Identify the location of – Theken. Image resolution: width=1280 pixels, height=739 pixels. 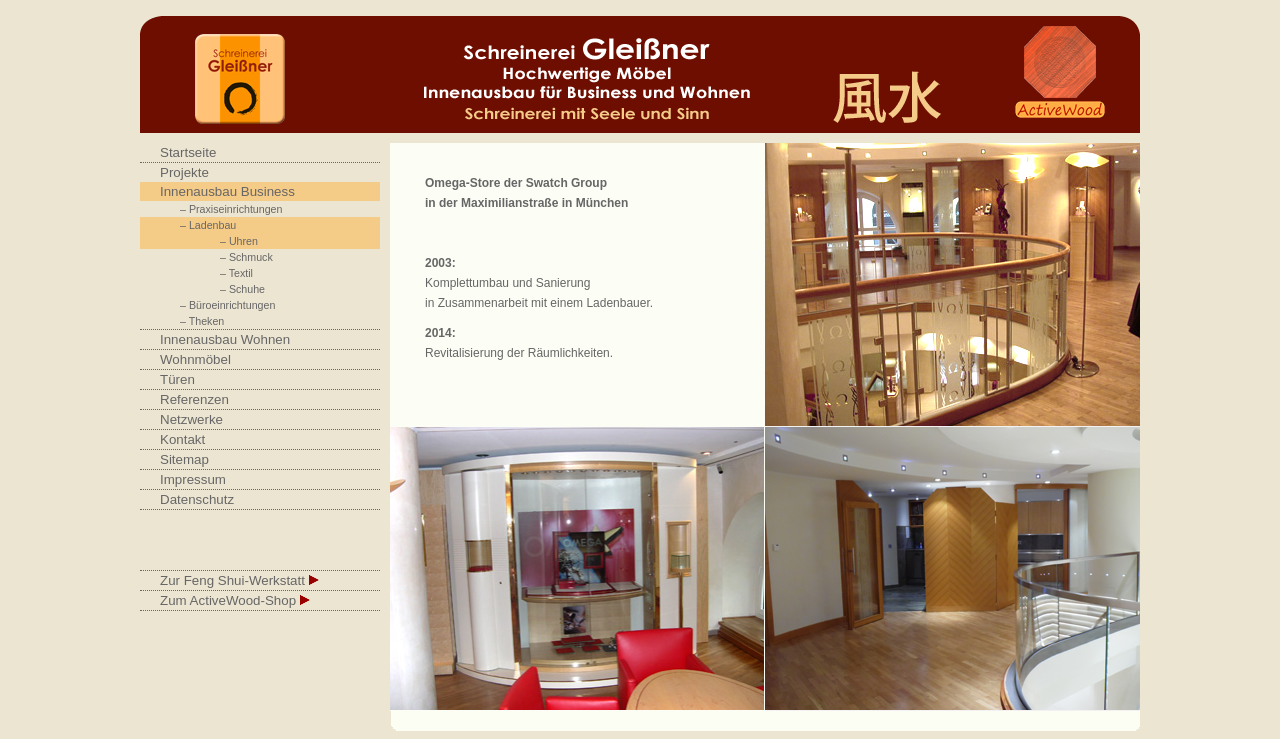
(202, 321).